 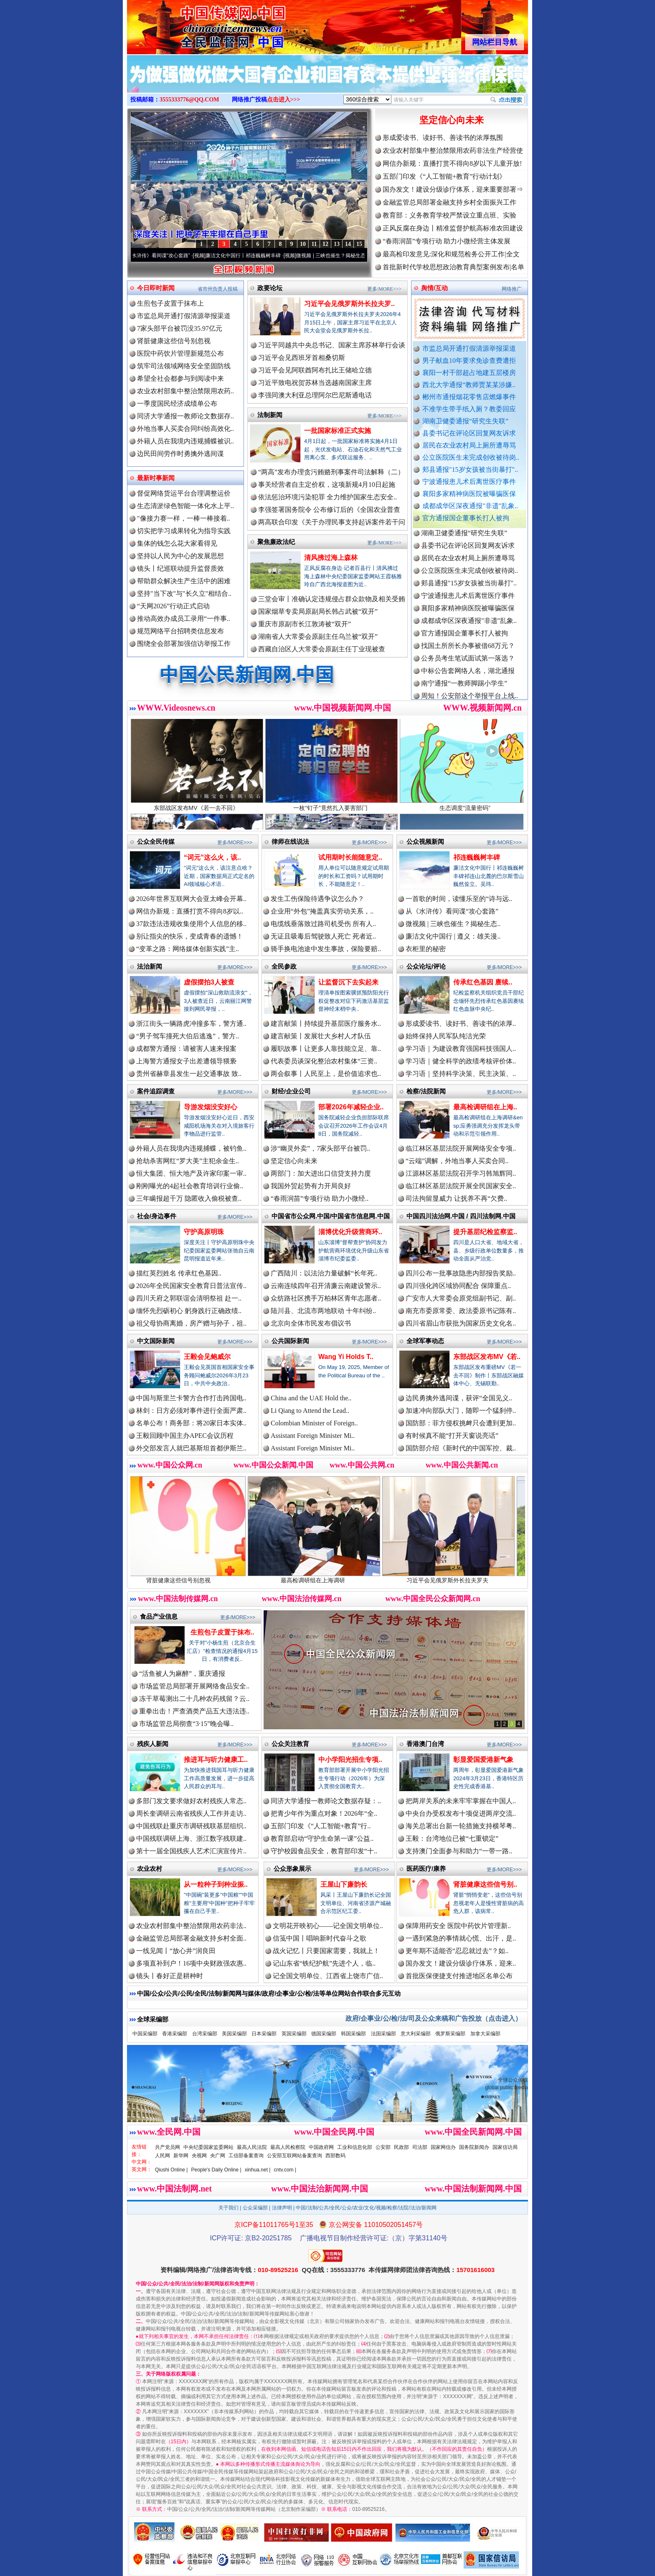 I want to click on 央视网, so click(x=199, y=2155).